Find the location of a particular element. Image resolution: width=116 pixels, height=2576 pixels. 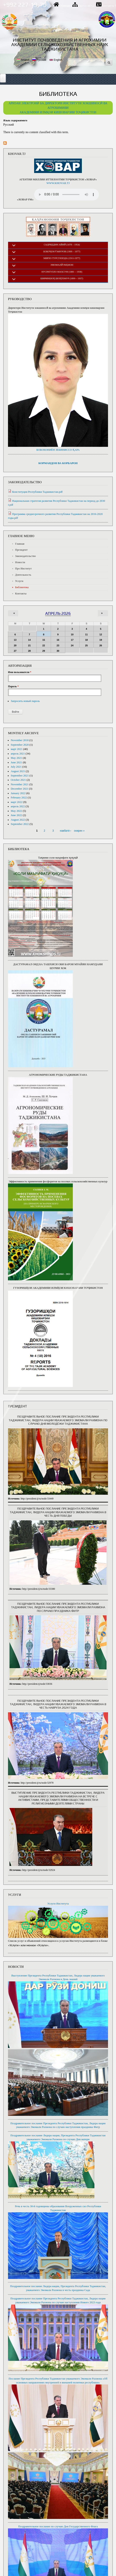

Запросить новый пароль is located at coordinates (25, 701).